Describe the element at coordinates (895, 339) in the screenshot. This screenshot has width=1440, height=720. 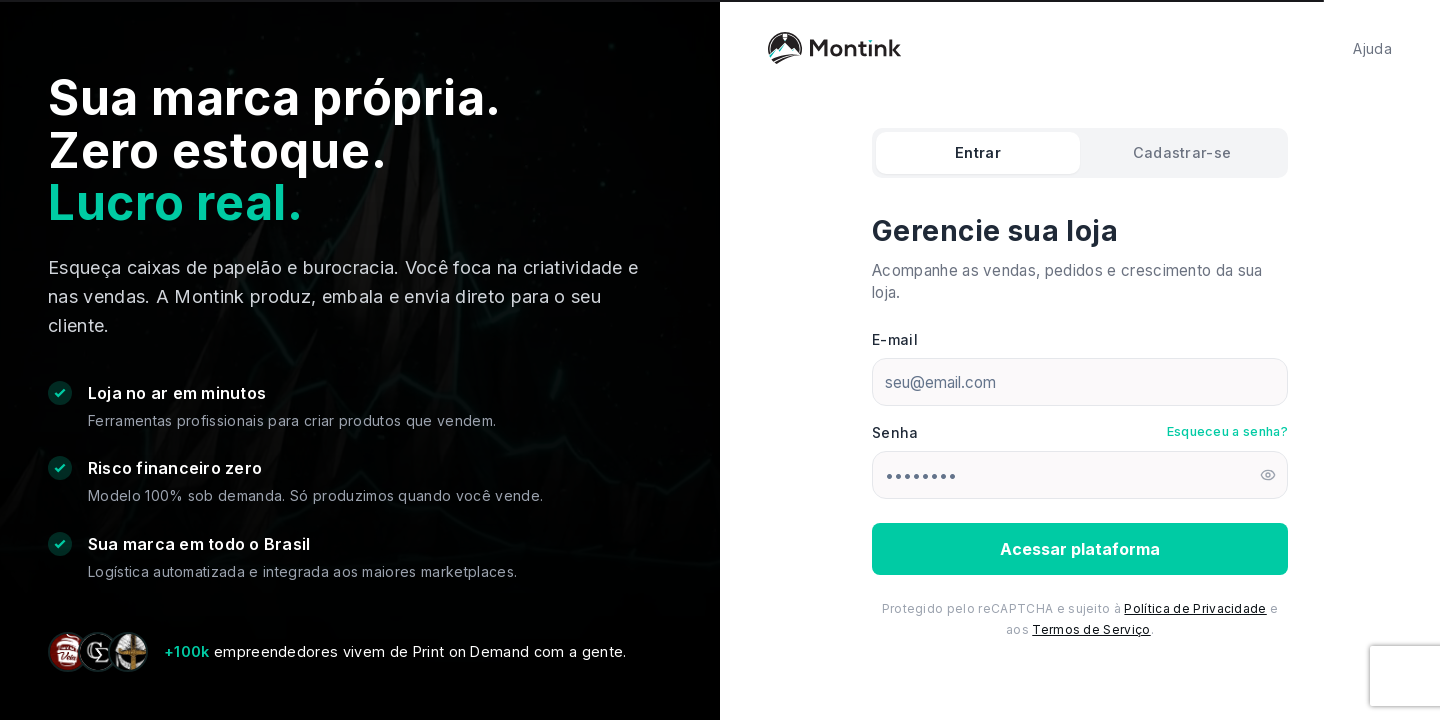
I see `E-mail` at that location.